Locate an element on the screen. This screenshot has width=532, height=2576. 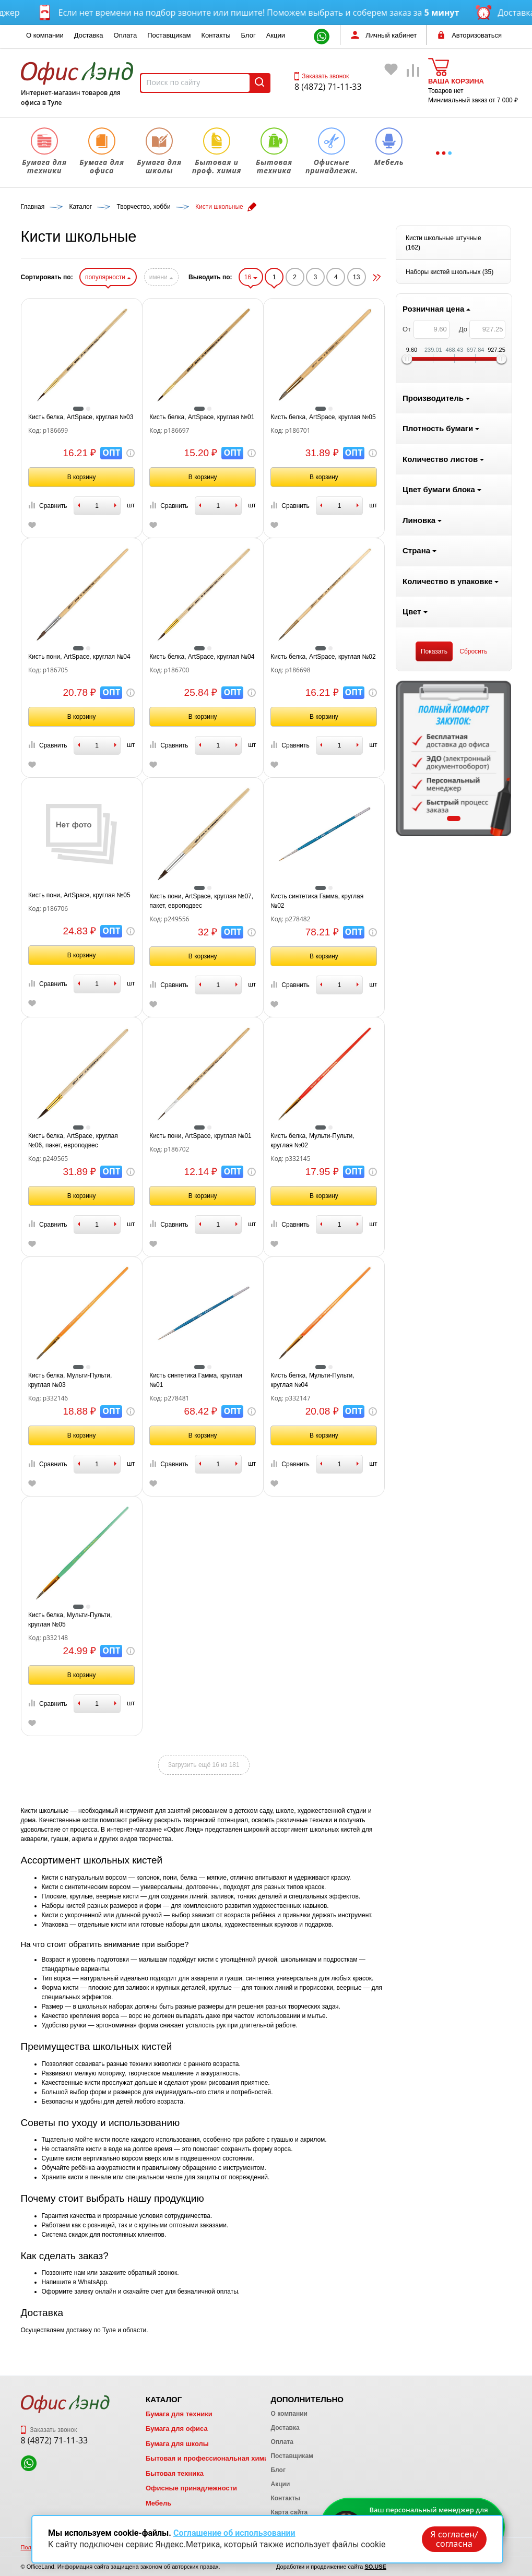
О компании is located at coordinates (45, 35).